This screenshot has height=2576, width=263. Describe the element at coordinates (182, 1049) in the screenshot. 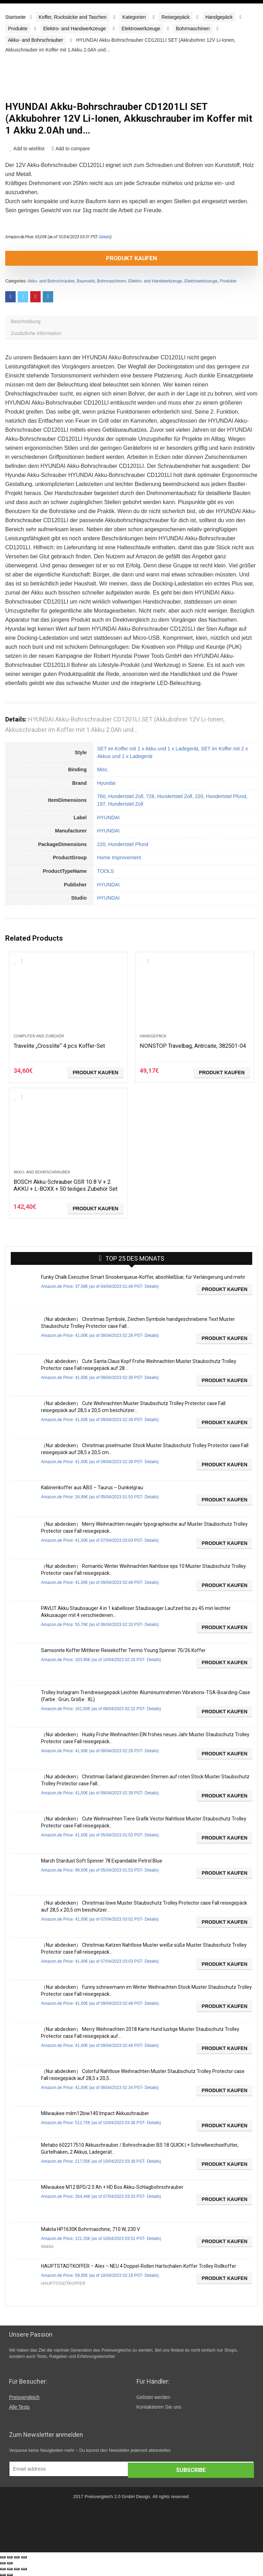

I see `NONSTOP Travelbag, Antrcaite, 382501-04` at that location.